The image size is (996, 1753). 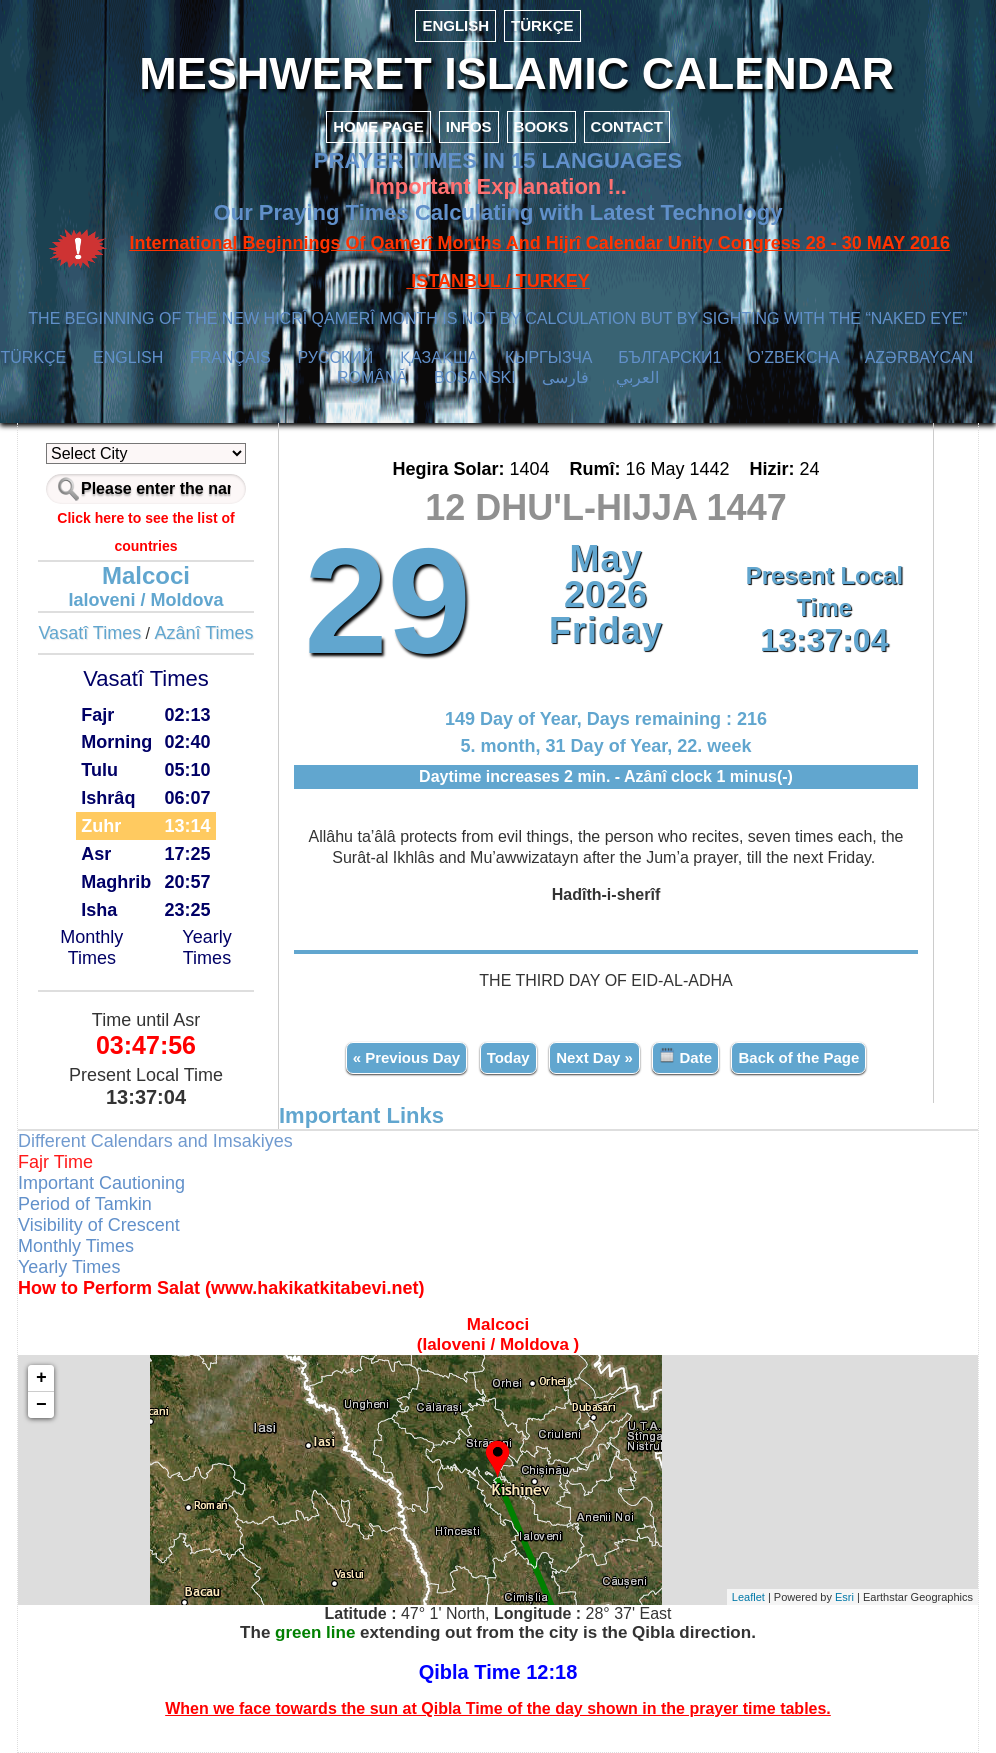 I want to click on فارسی, so click(x=565, y=377).